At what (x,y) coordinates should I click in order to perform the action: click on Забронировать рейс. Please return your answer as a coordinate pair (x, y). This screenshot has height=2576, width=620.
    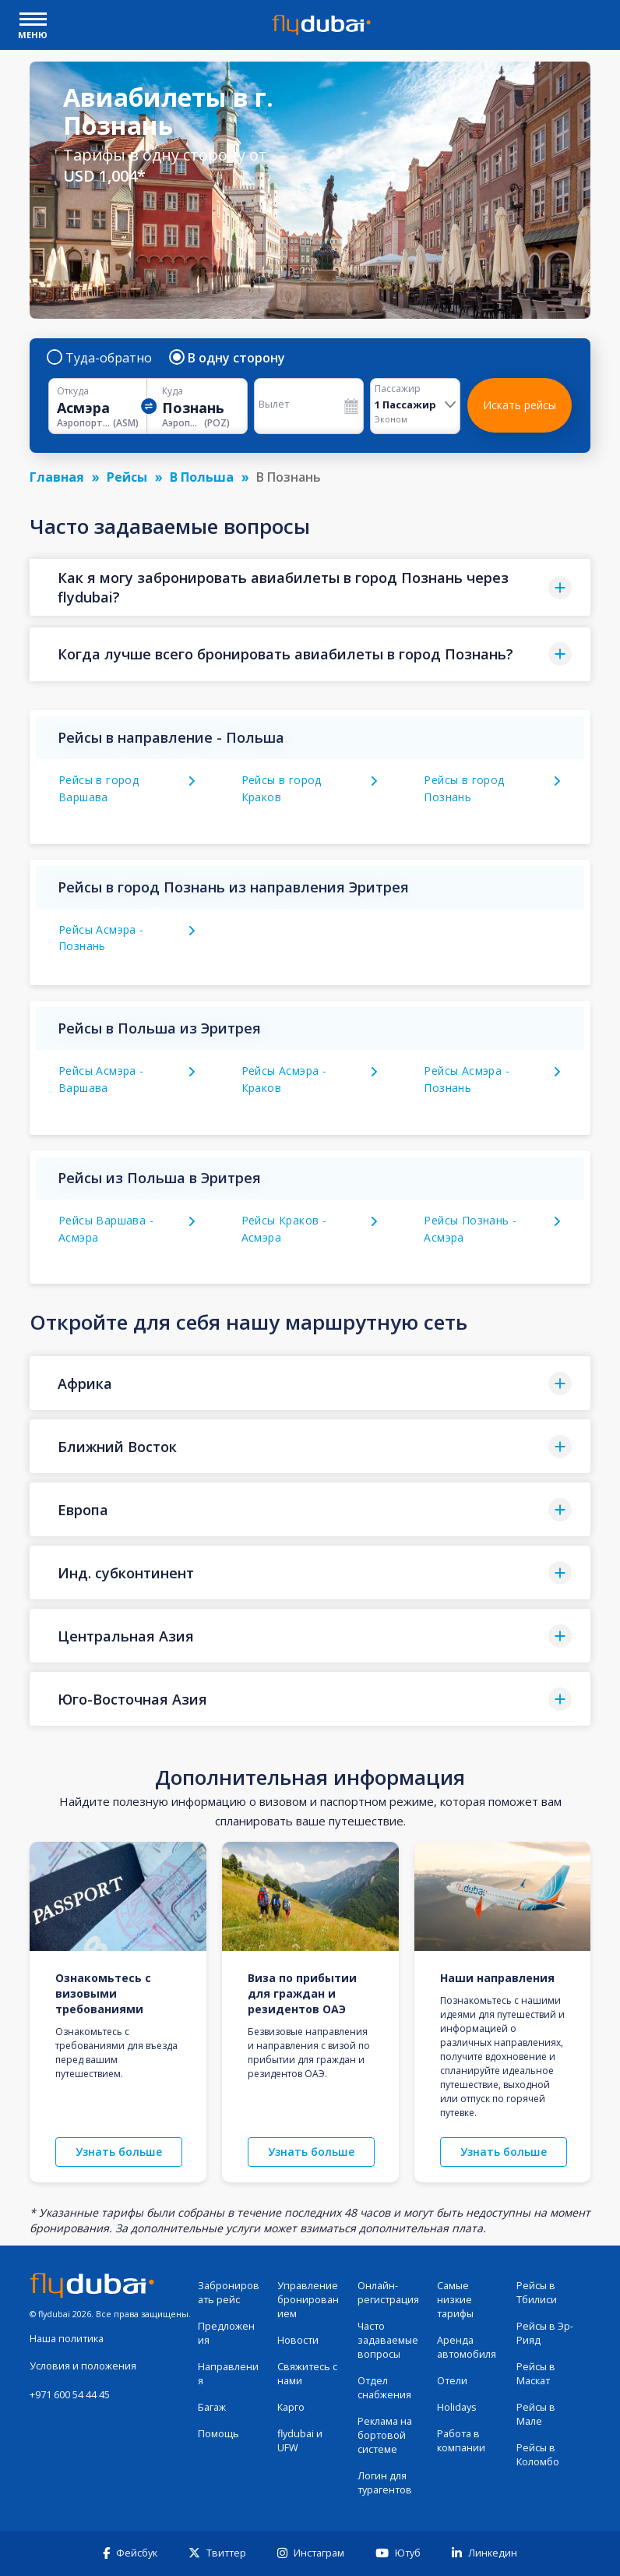
    Looking at the image, I should click on (228, 2292).